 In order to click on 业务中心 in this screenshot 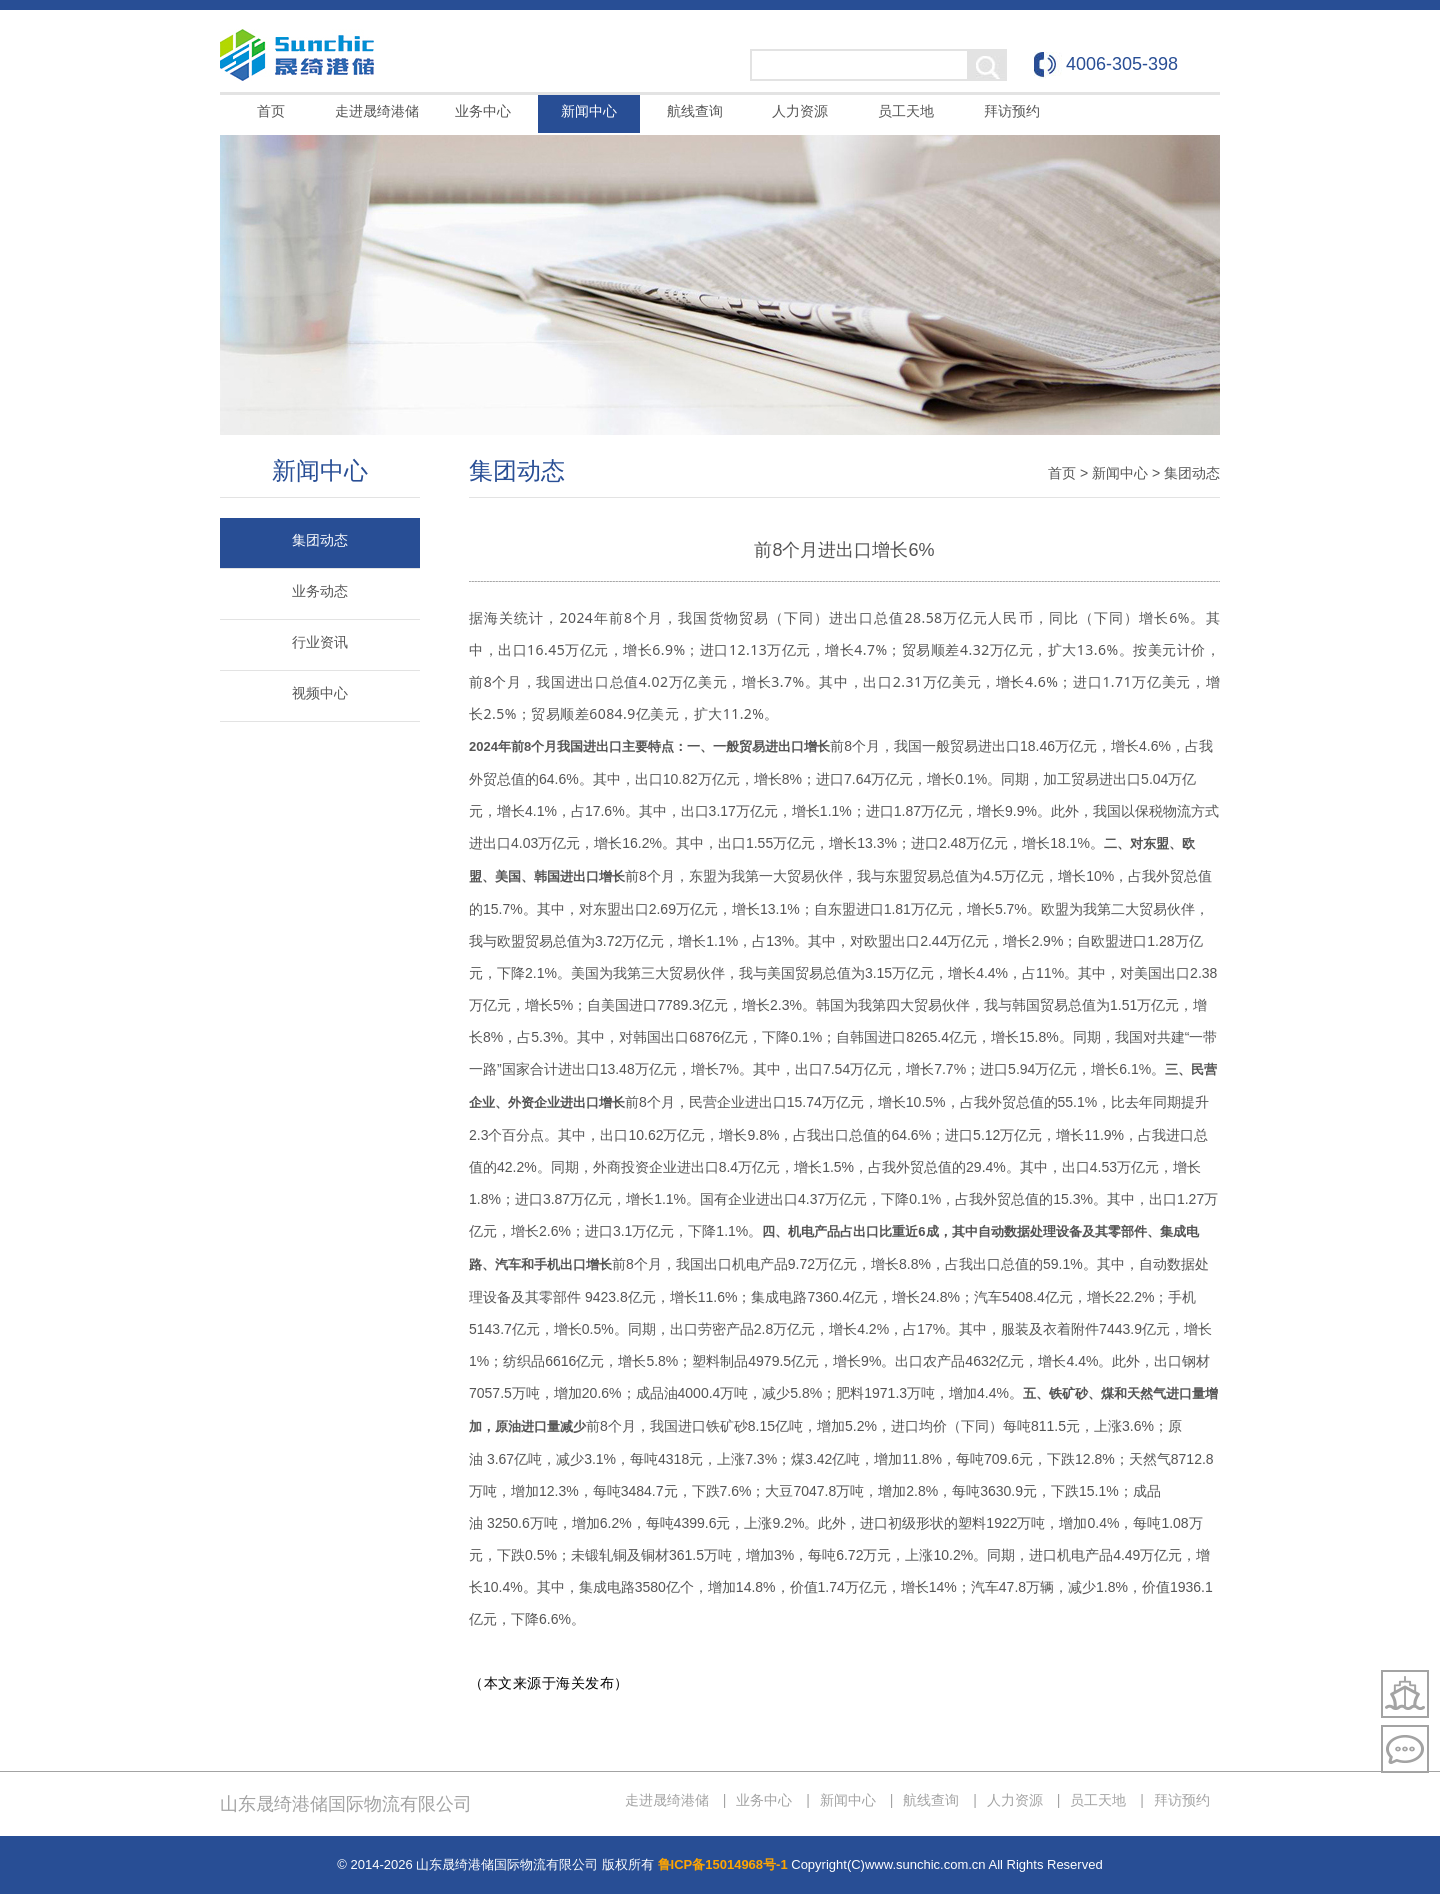, I will do `click(483, 111)`.